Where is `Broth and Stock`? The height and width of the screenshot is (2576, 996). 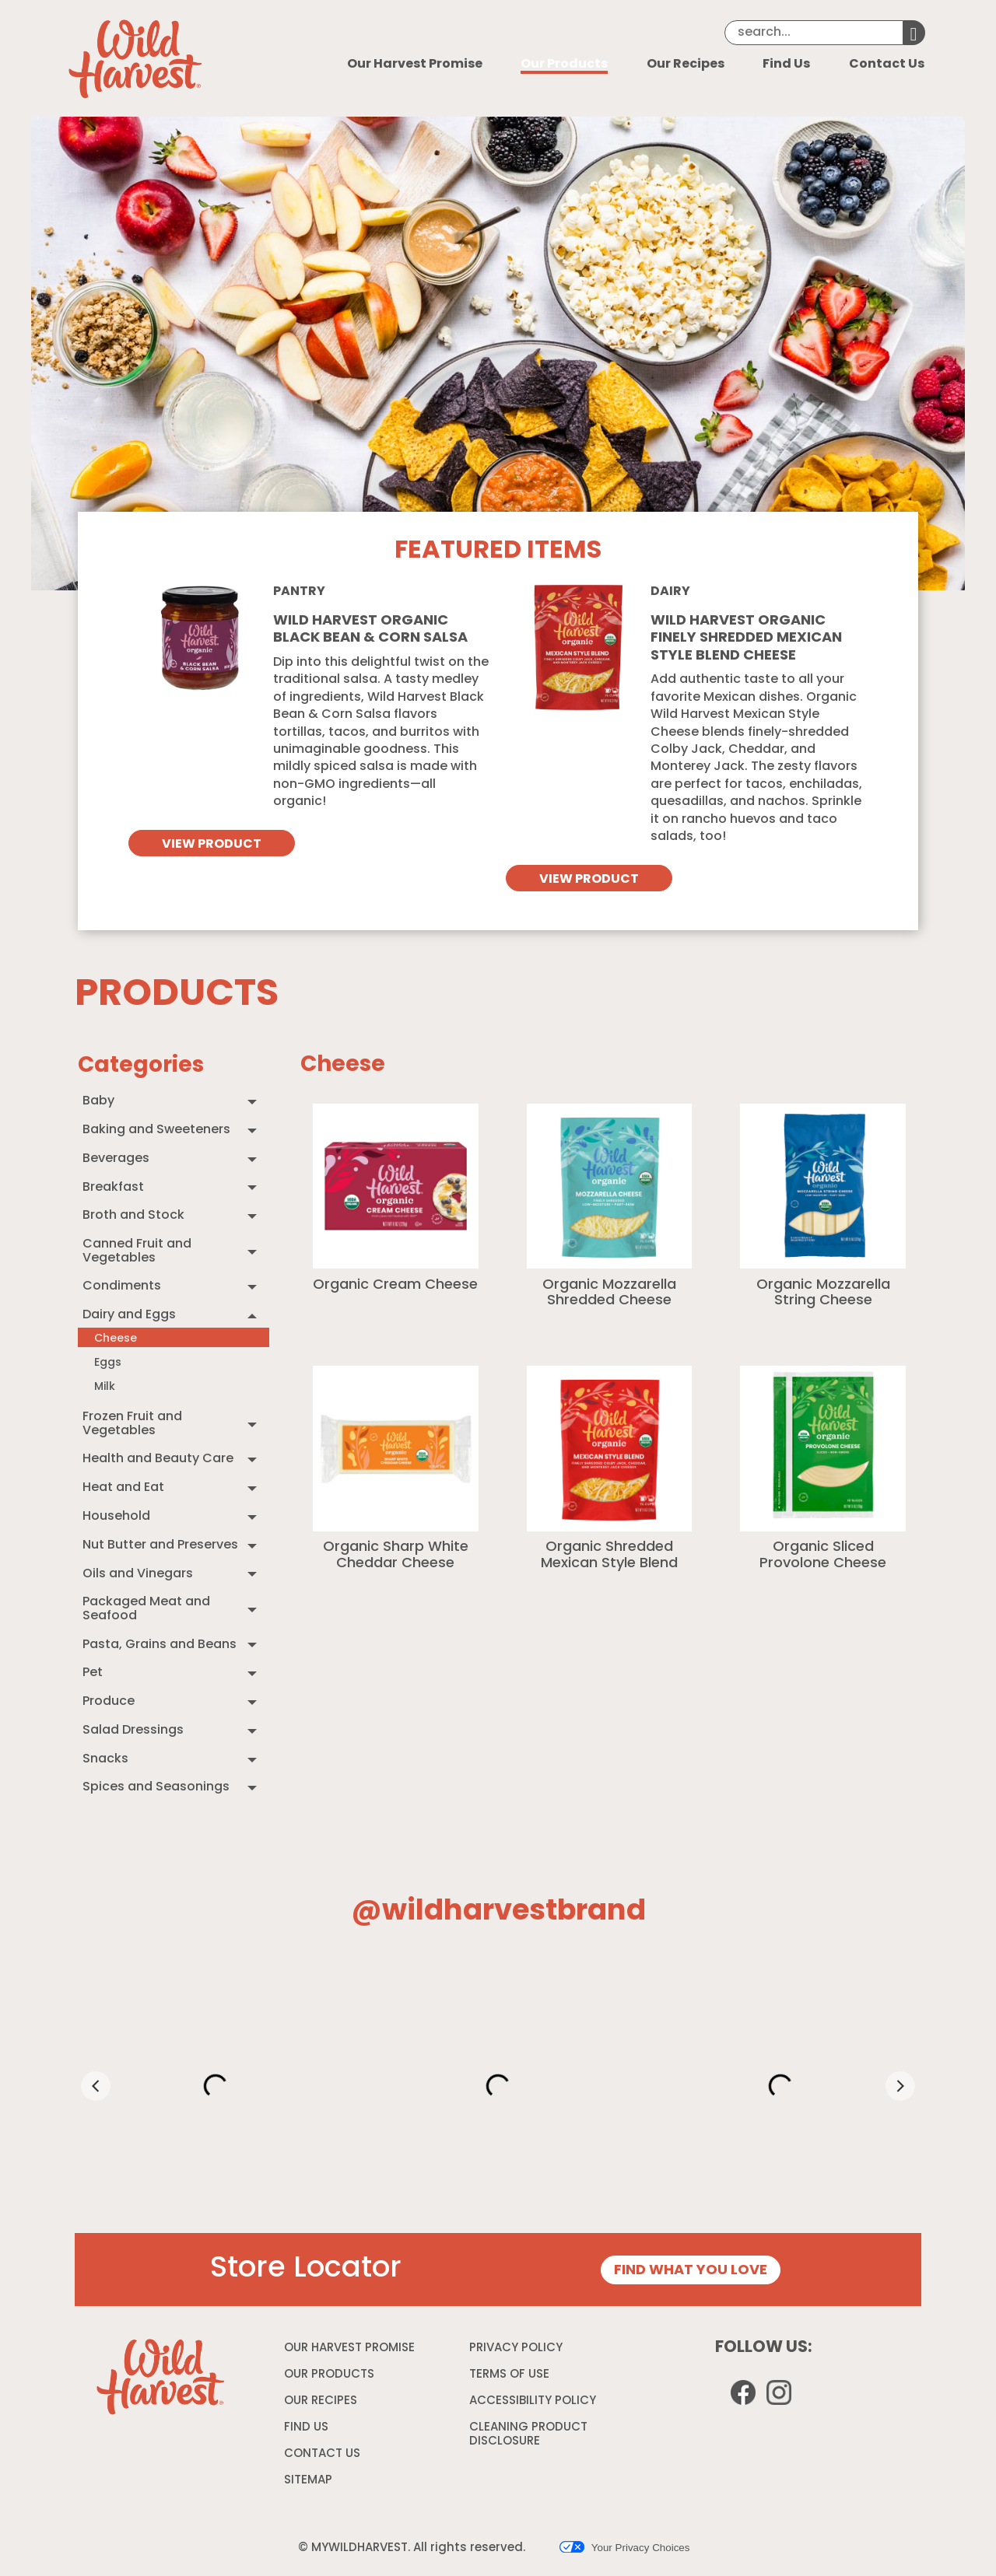 Broth and Stock is located at coordinates (133, 1215).